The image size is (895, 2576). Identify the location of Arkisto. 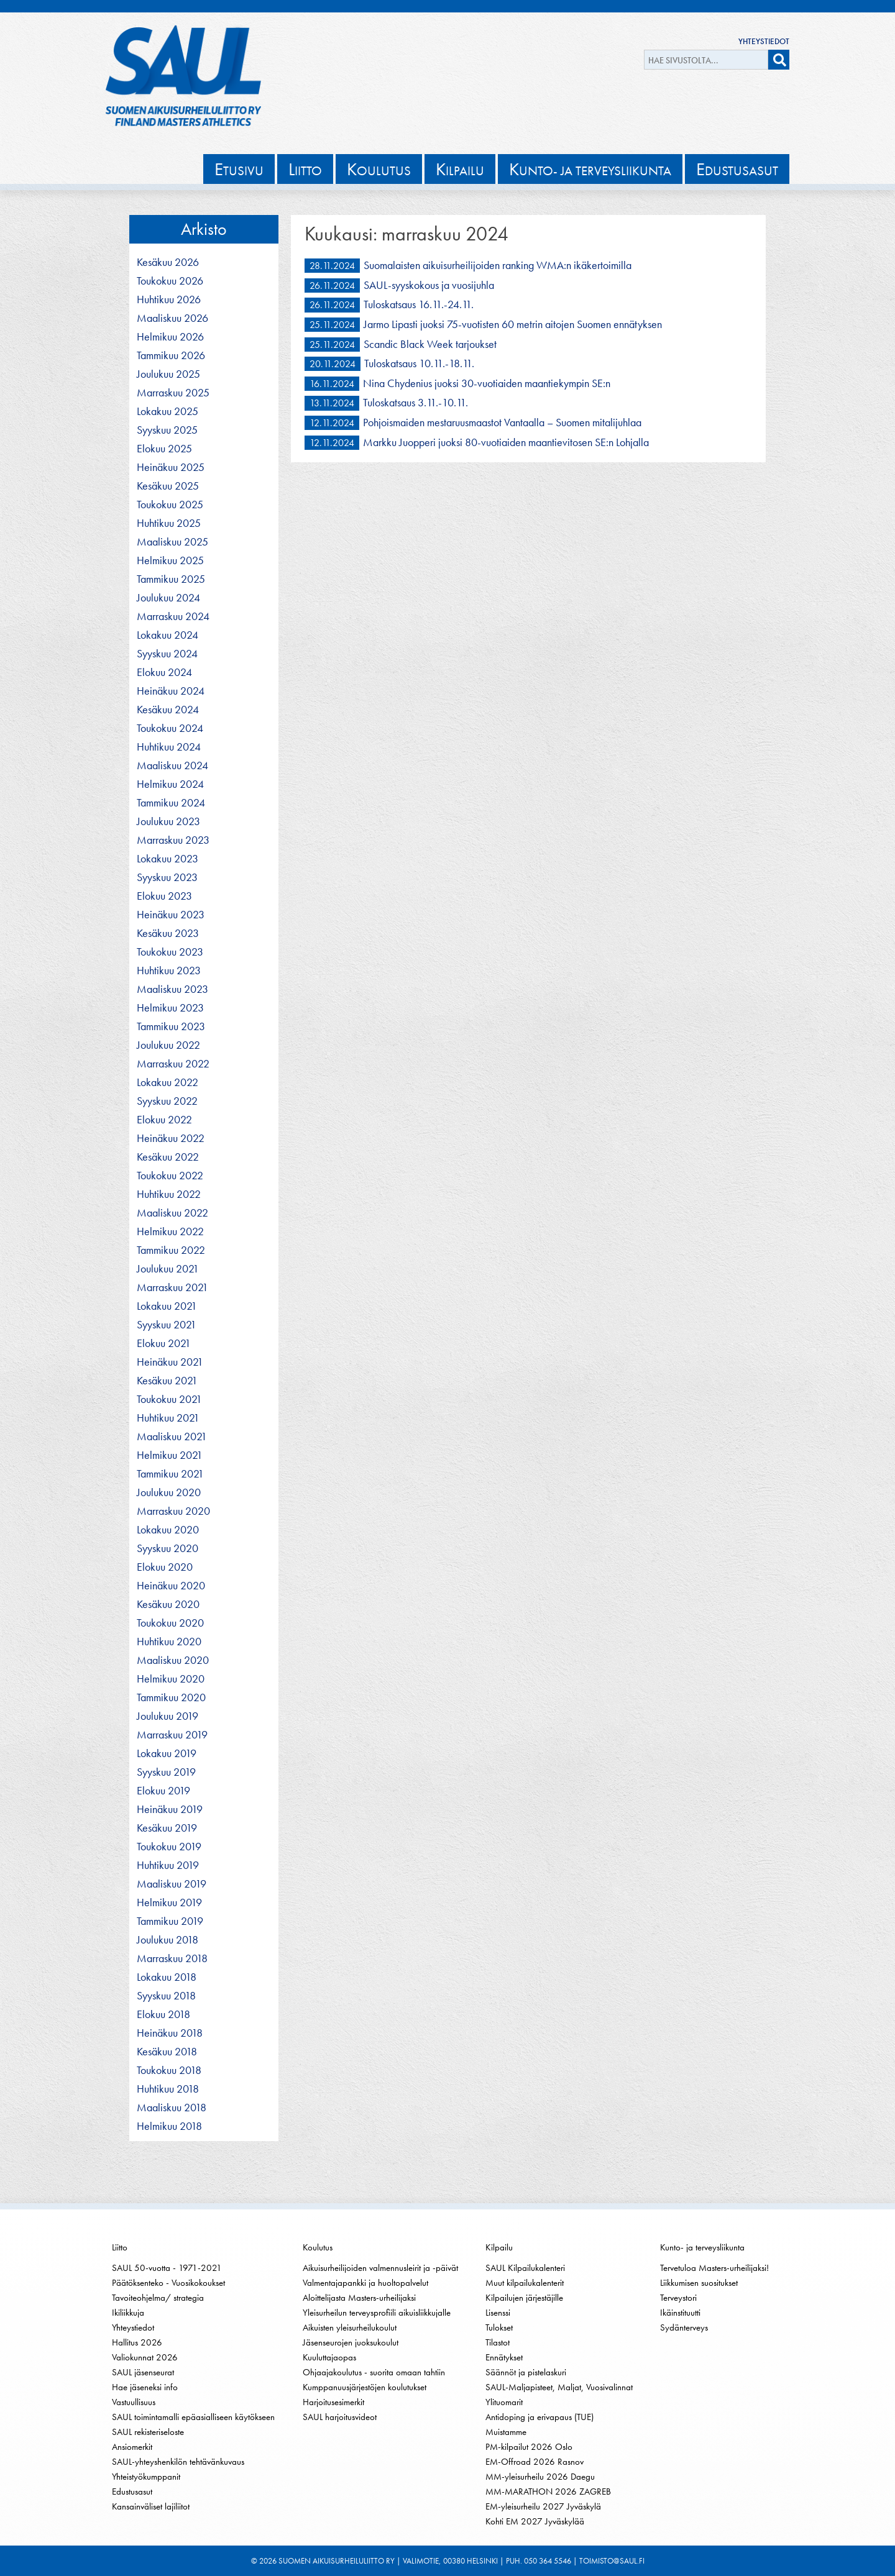
(204, 229).